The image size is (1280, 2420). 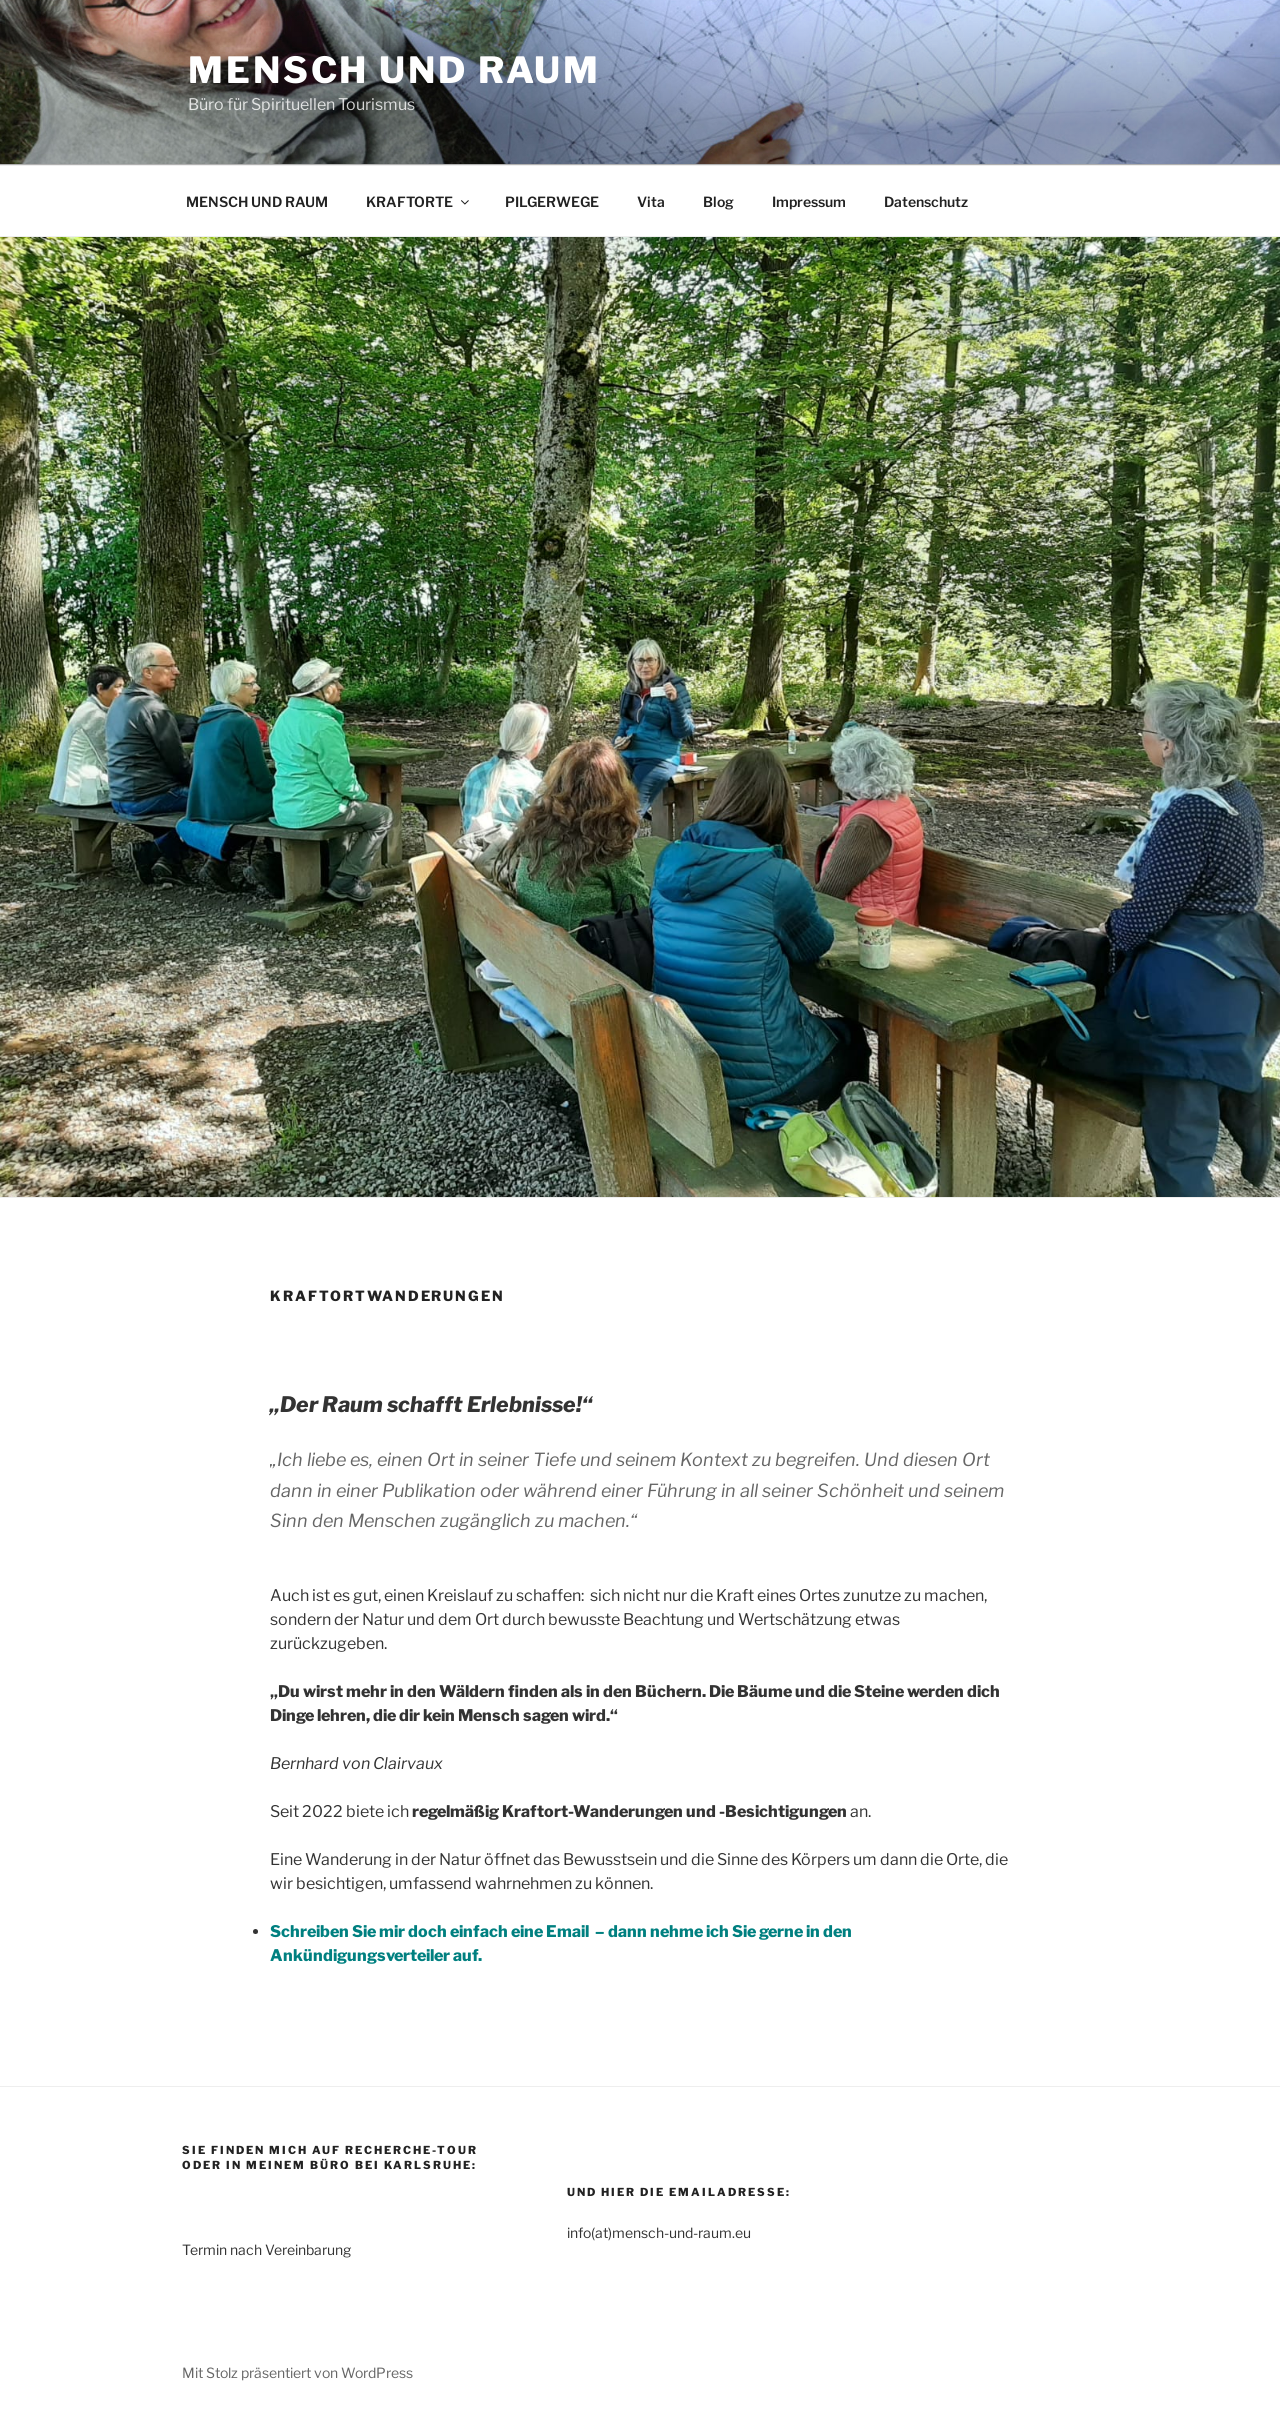 I want to click on PILGERWEGE, so click(x=552, y=201).